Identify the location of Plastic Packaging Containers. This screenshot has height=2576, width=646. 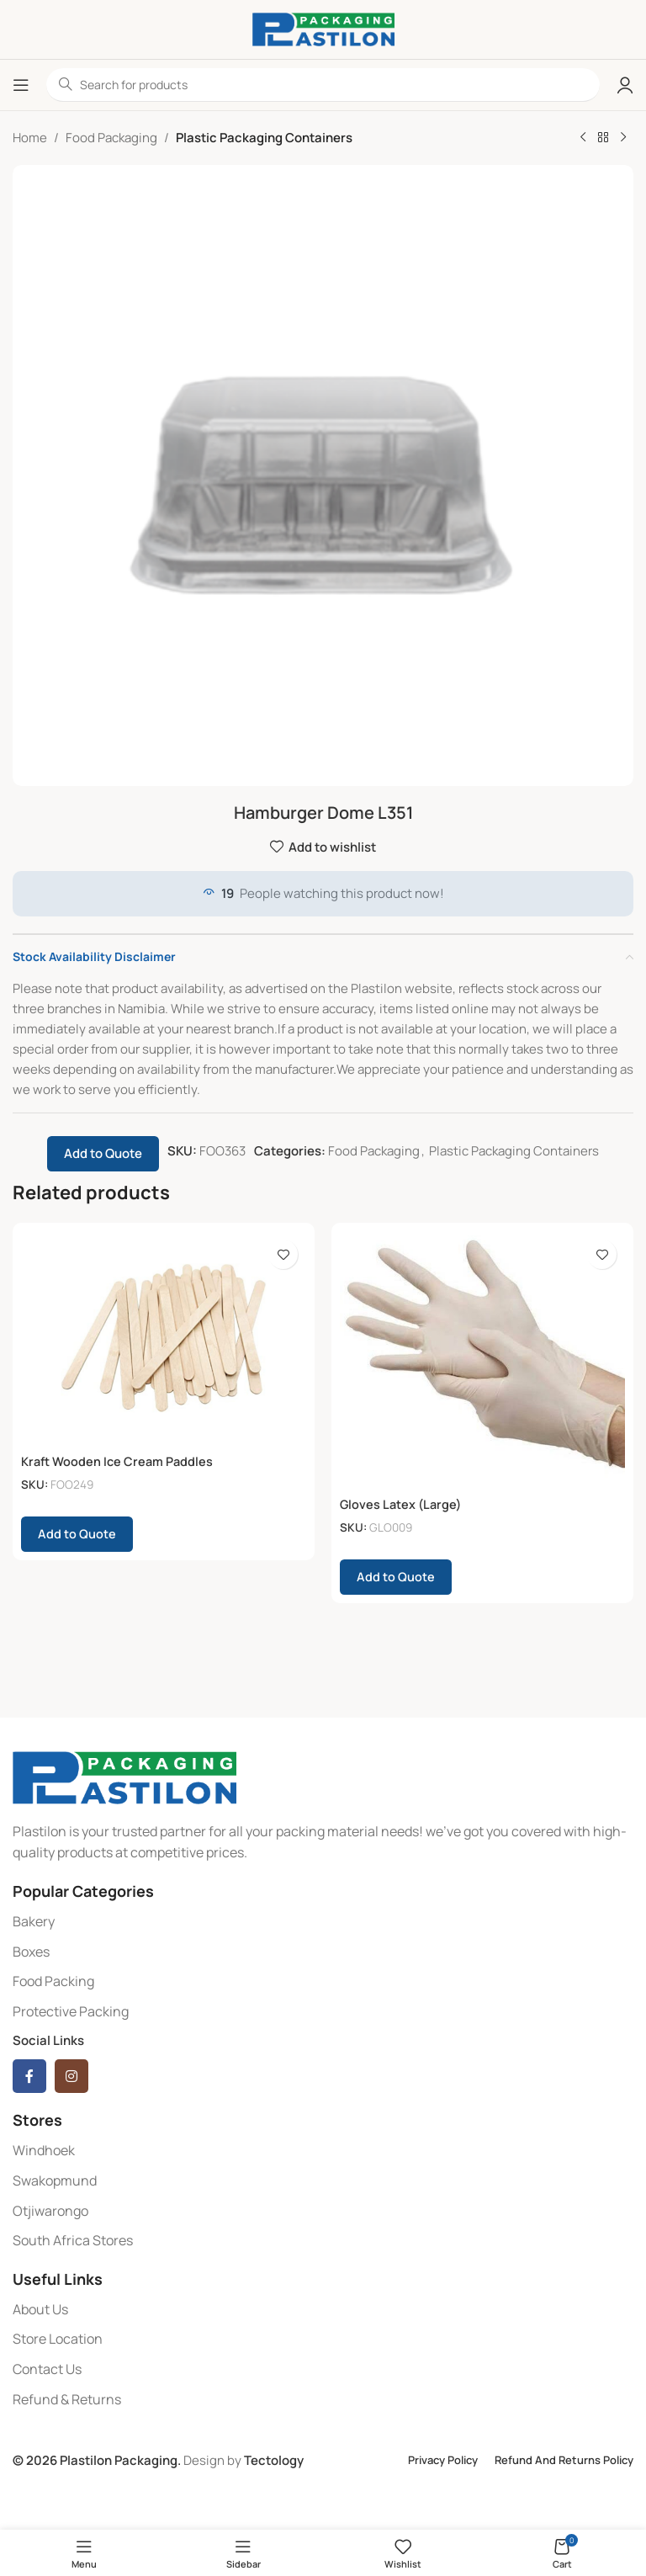
(264, 137).